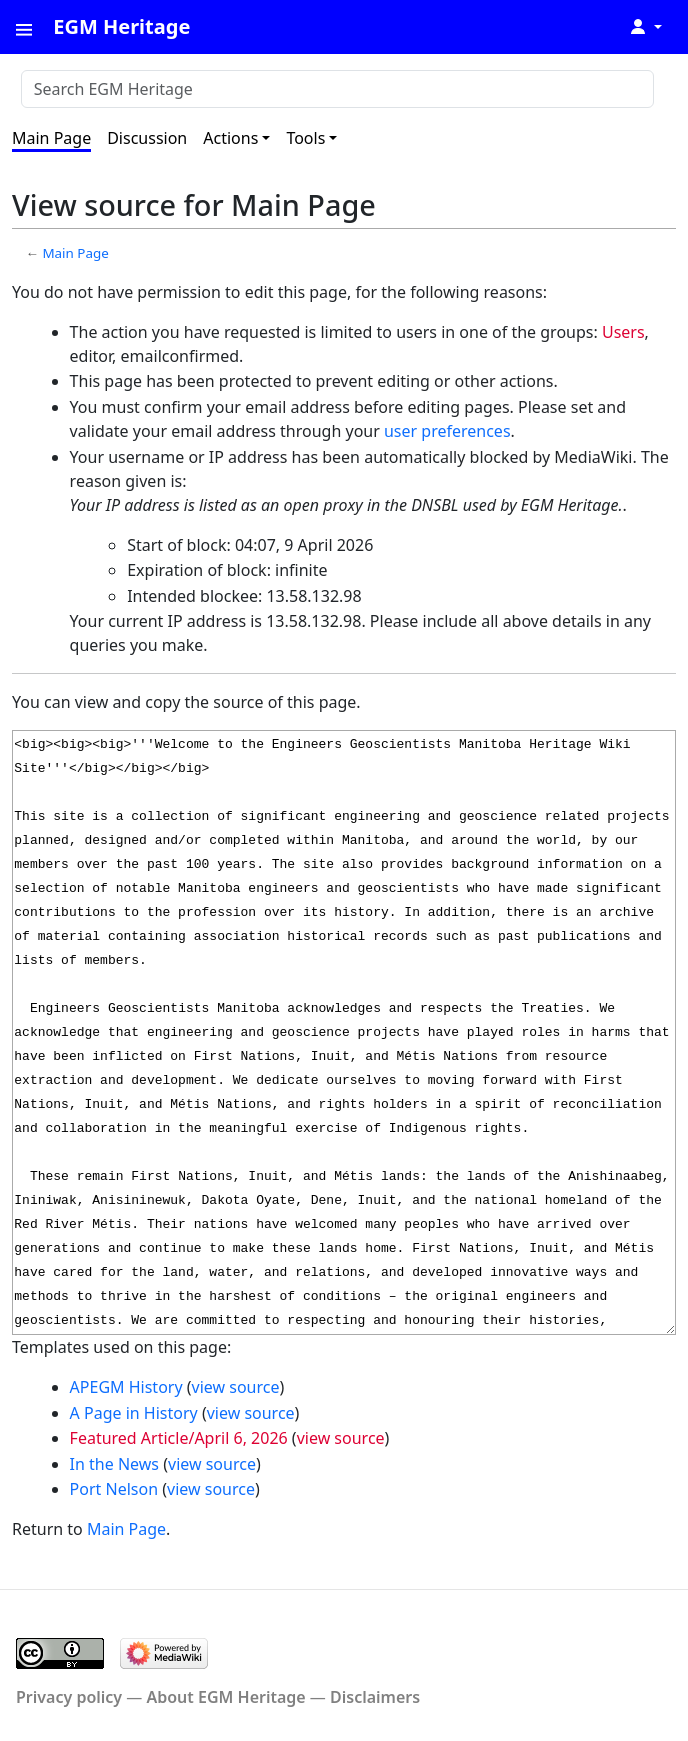 The width and height of the screenshot is (688, 1741). Describe the element at coordinates (179, 1438) in the screenshot. I see `Featured Article/April 6, 2026` at that location.